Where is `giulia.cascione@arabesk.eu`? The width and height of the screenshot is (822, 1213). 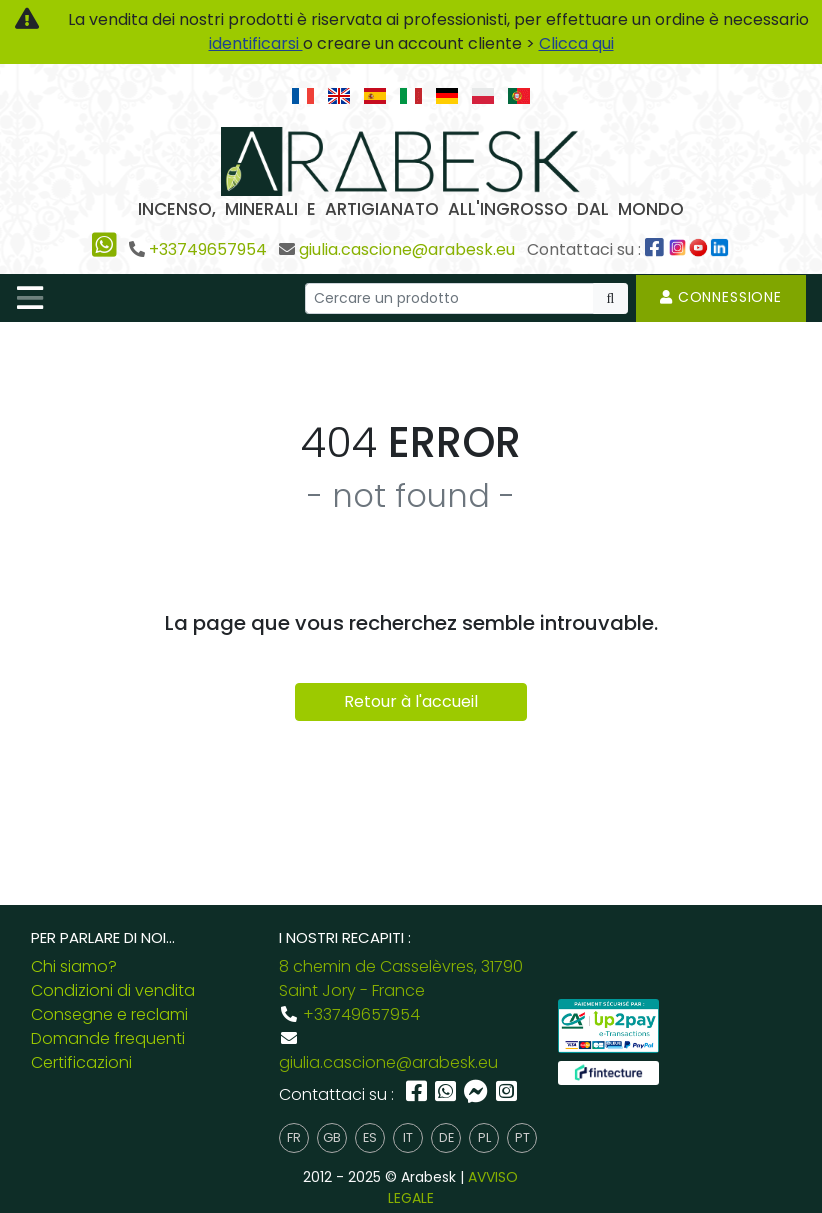 giulia.cascione@arabesk.eu is located at coordinates (407, 249).